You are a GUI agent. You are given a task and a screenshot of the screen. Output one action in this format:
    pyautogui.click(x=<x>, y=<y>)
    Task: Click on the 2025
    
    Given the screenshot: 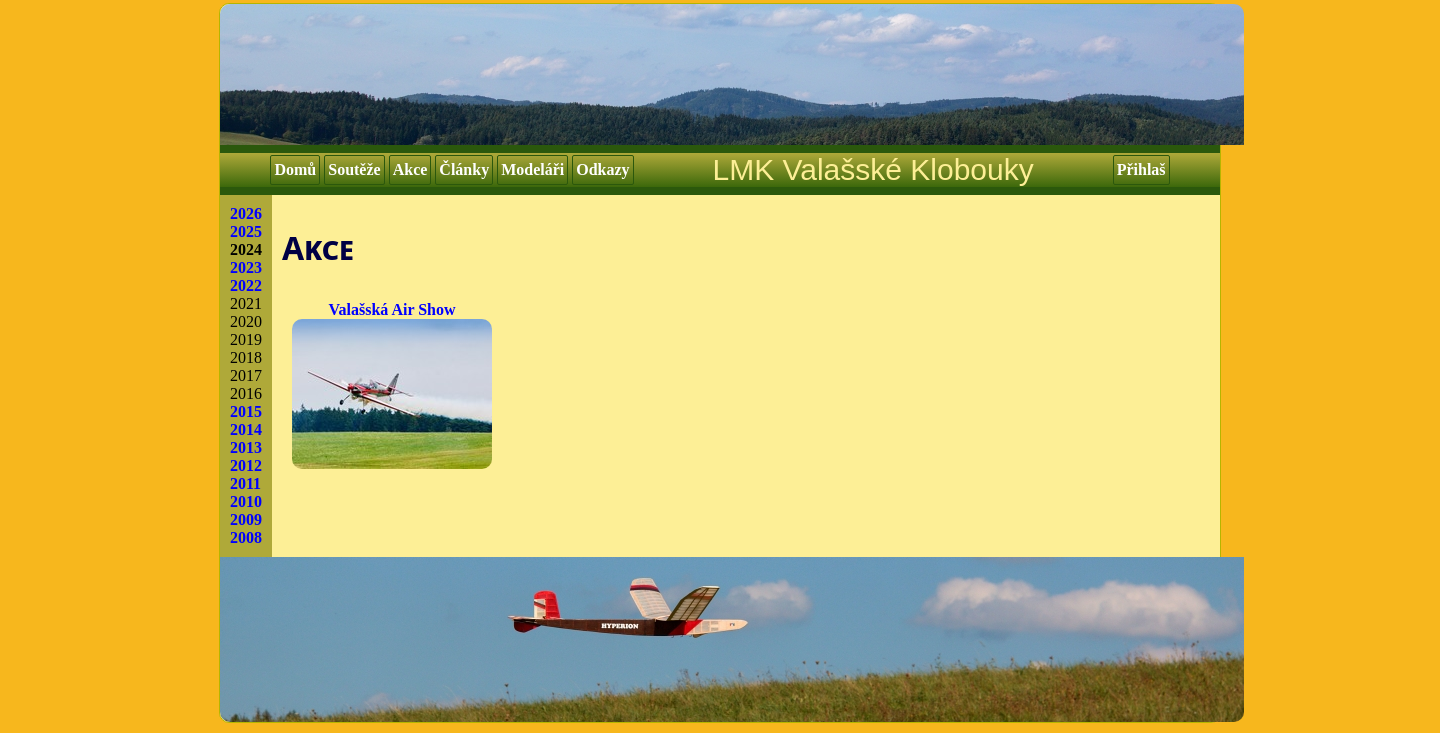 What is the action you would take?
    pyautogui.click(x=246, y=231)
    